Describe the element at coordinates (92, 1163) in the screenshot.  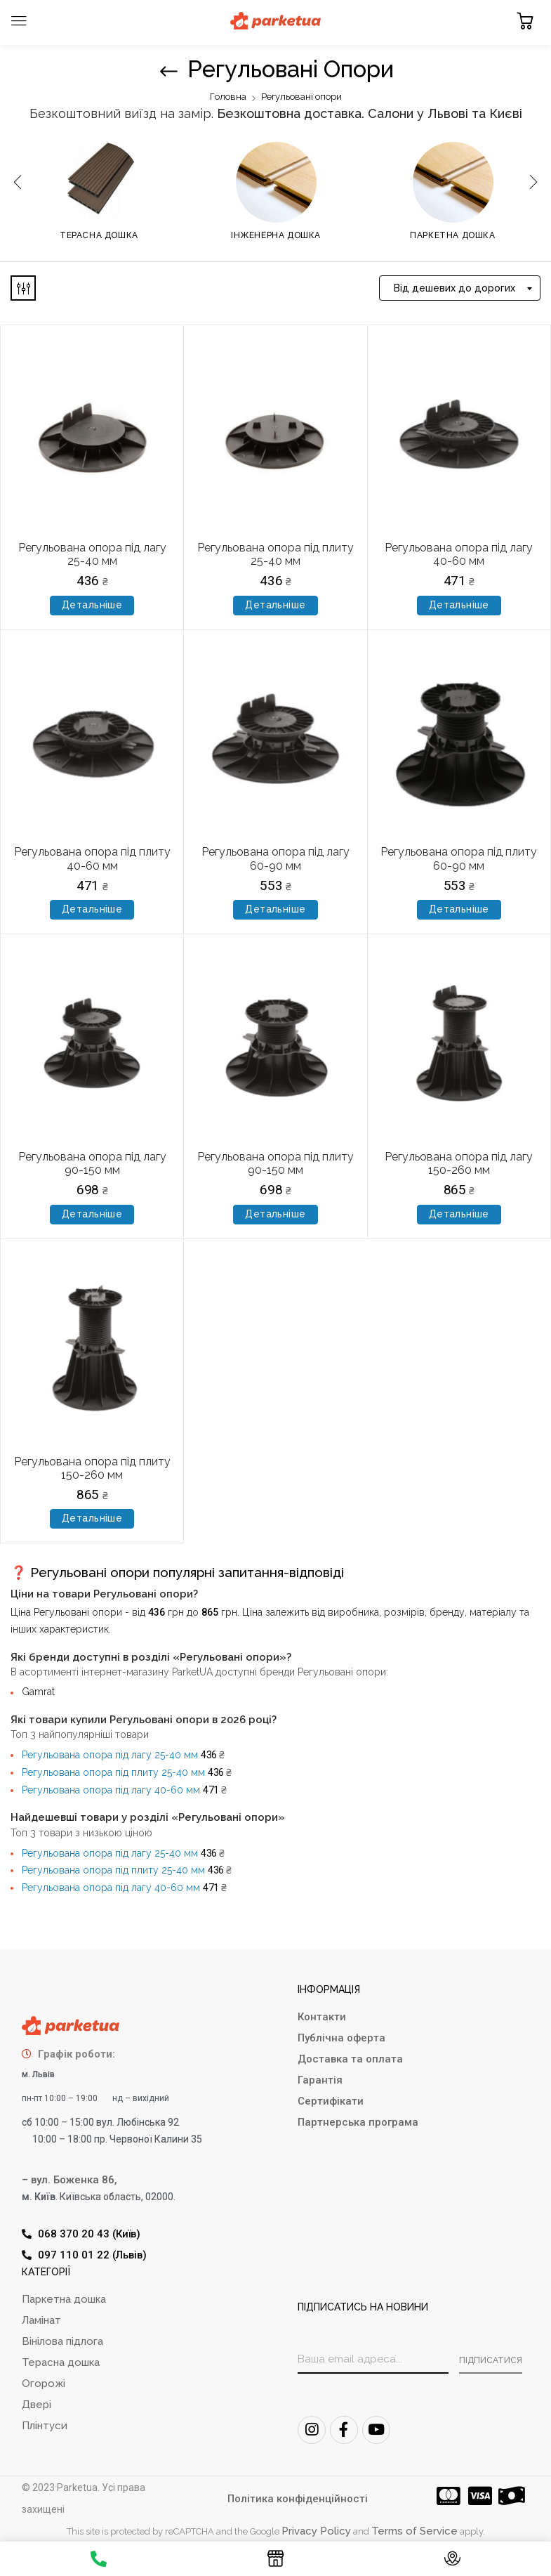
I see `Регульована опора під лагу 90-150 мм` at that location.